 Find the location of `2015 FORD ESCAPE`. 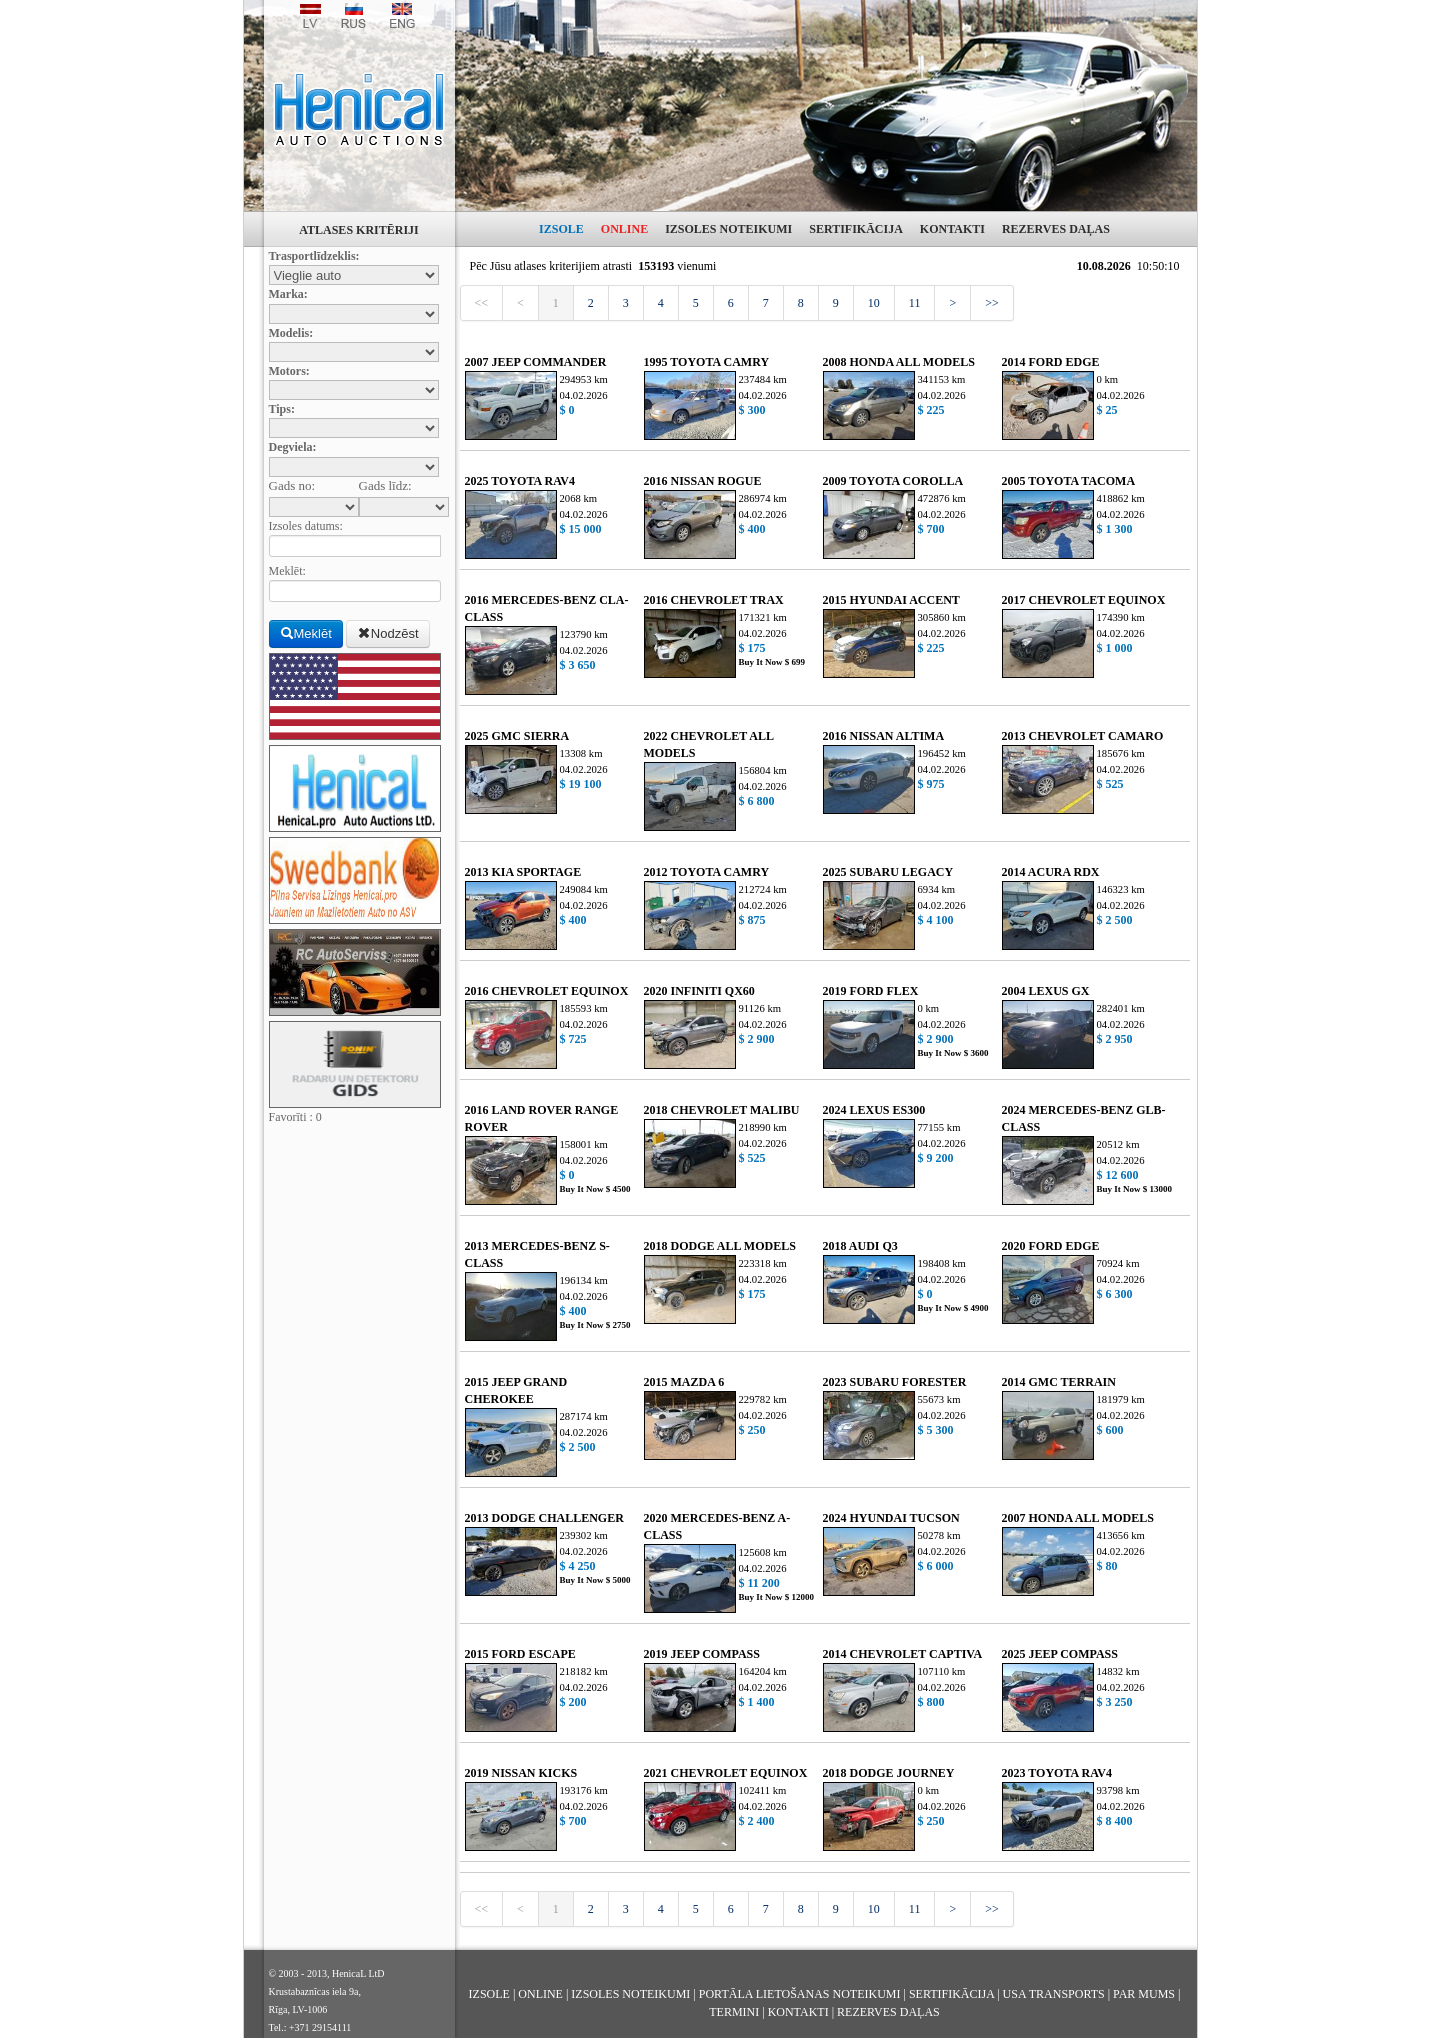

2015 FORD ESCAPE is located at coordinates (520, 1654).